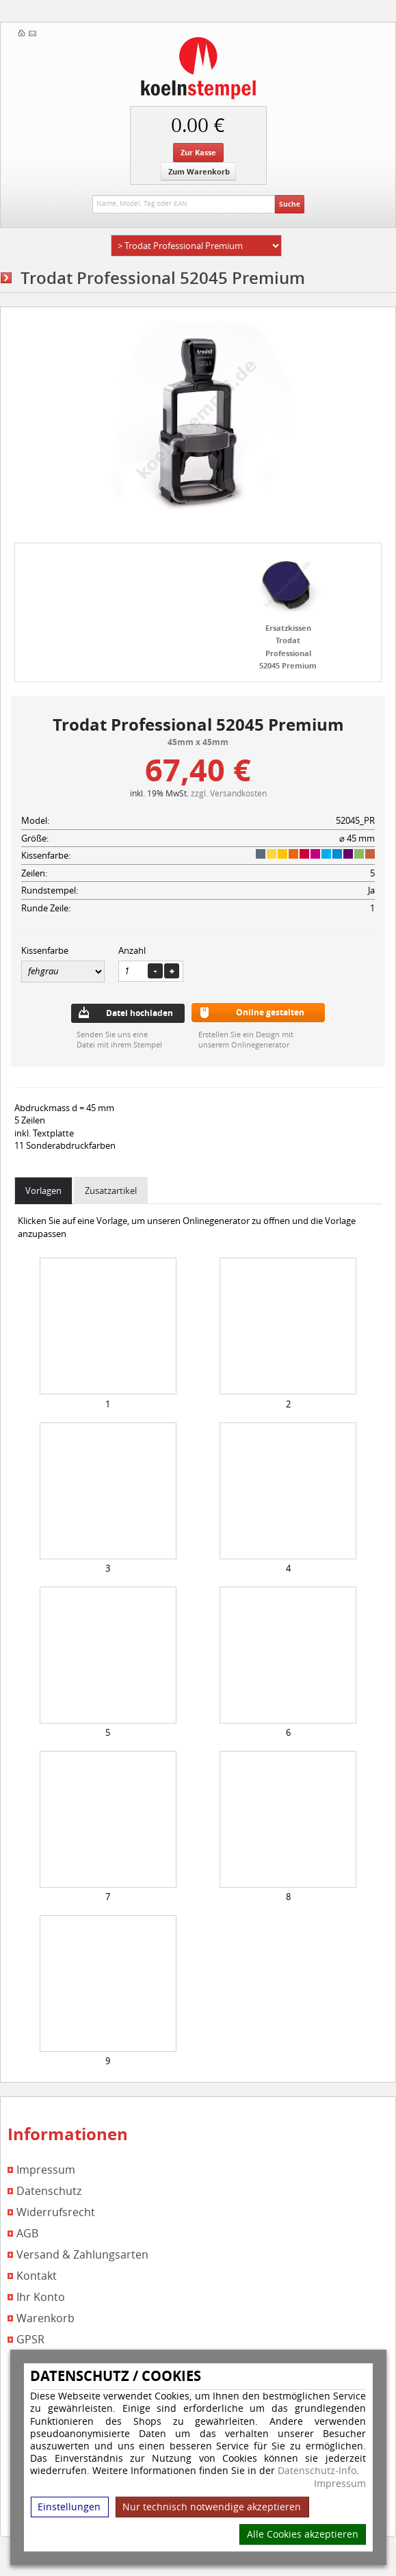 This screenshot has width=396, height=2576. Describe the element at coordinates (30, 2339) in the screenshot. I see `GPSR` at that location.